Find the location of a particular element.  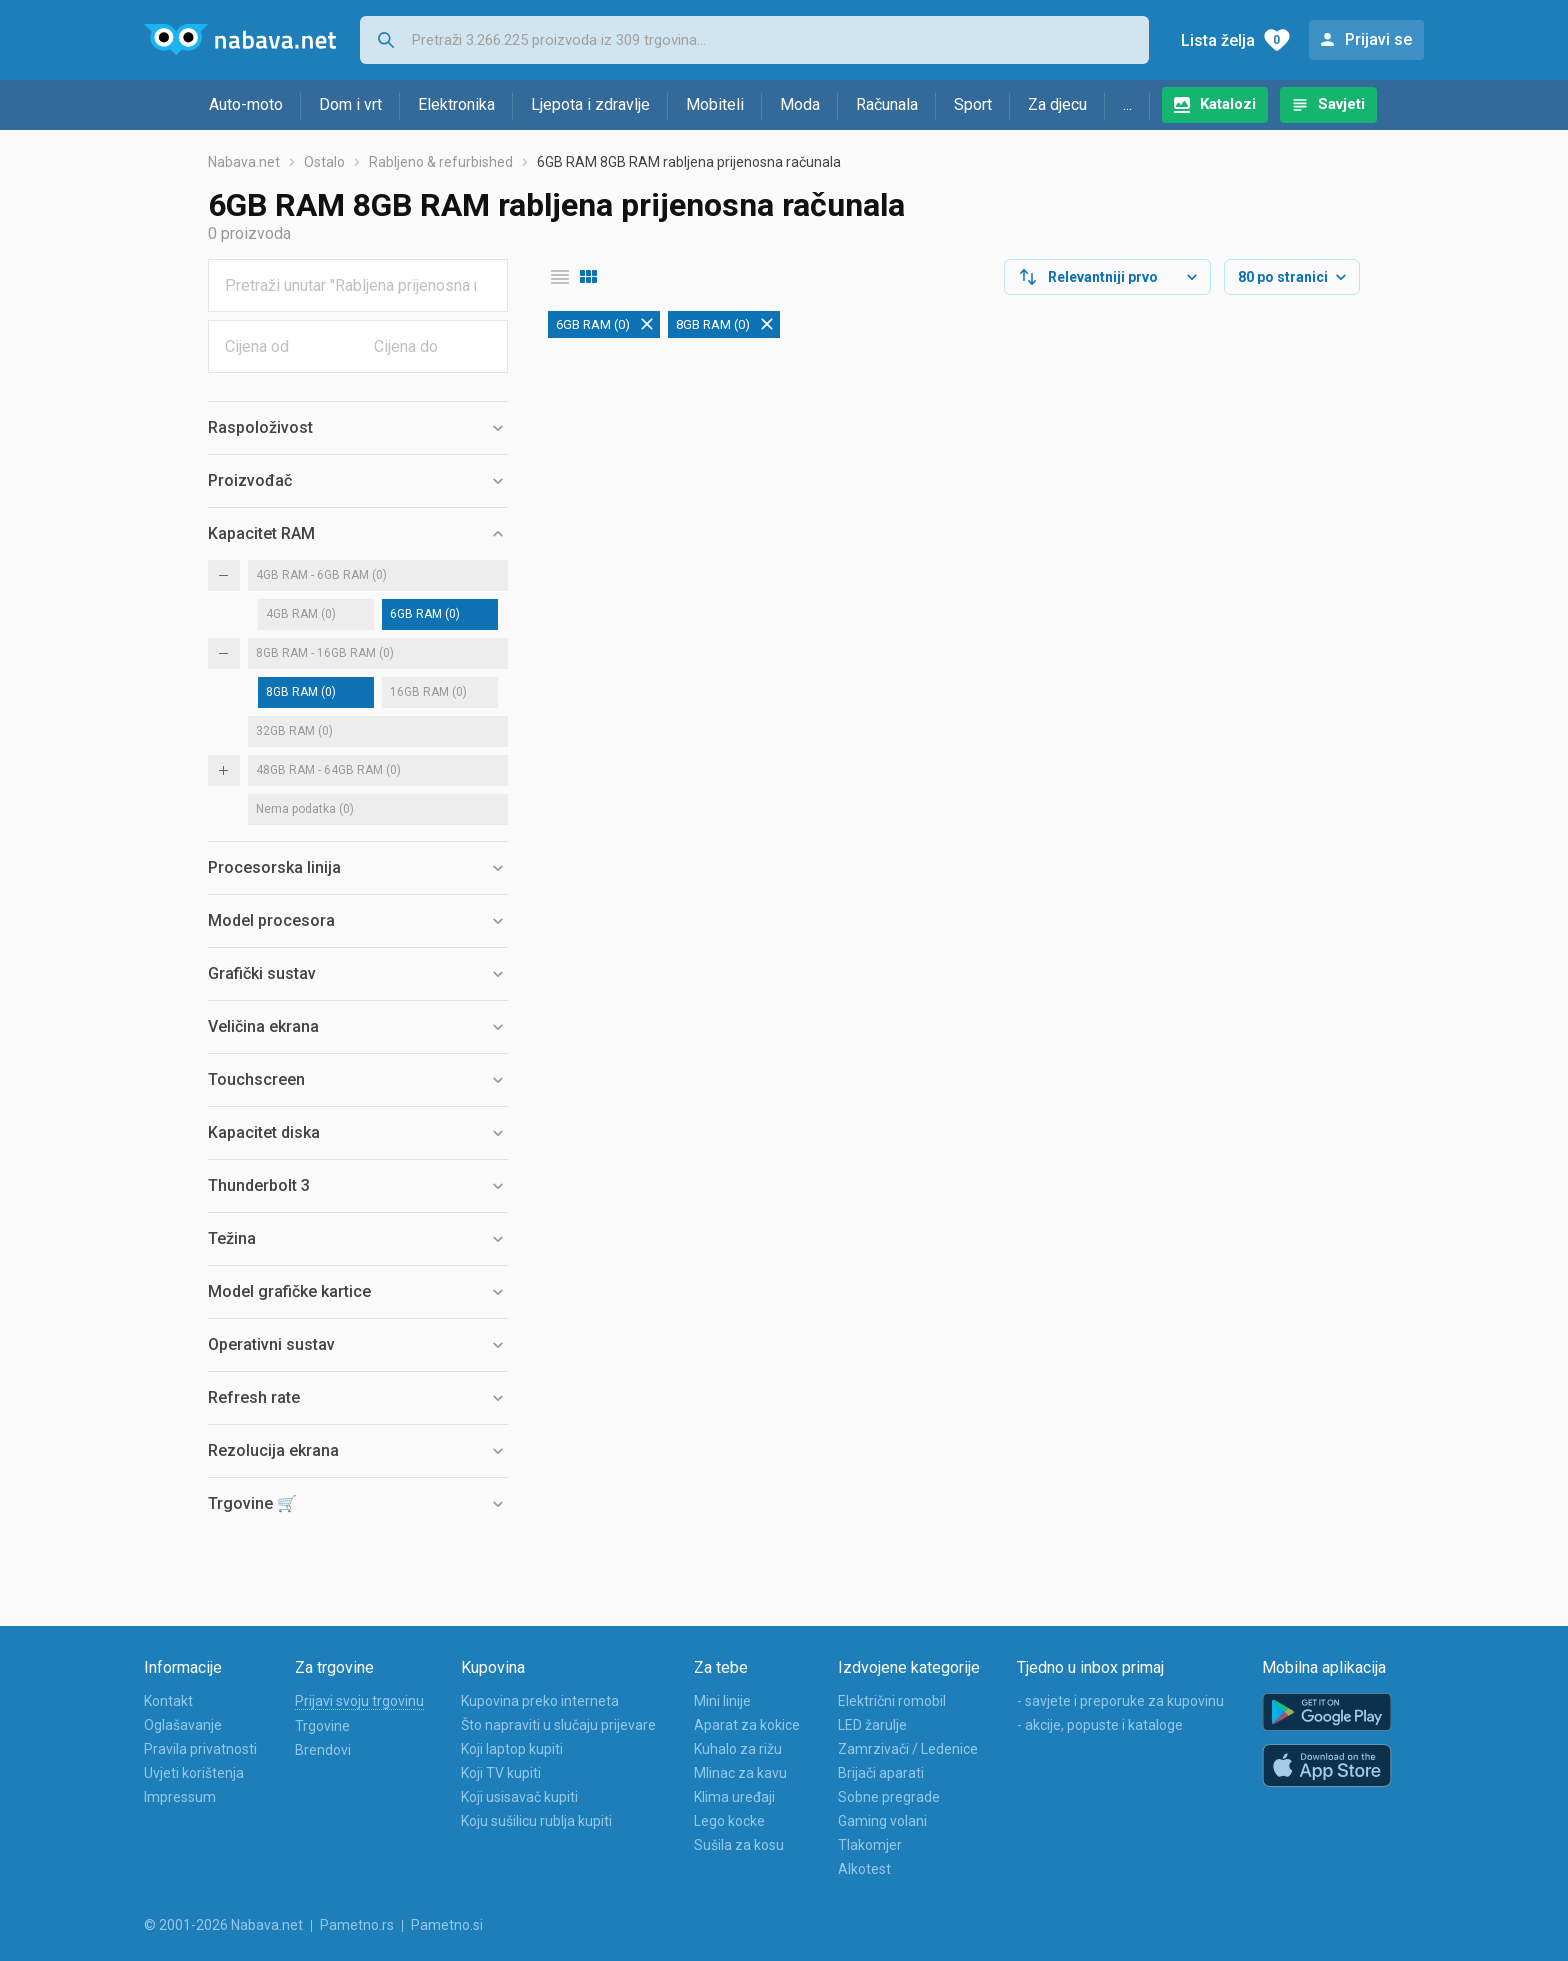

Oglašavanje is located at coordinates (183, 1725).